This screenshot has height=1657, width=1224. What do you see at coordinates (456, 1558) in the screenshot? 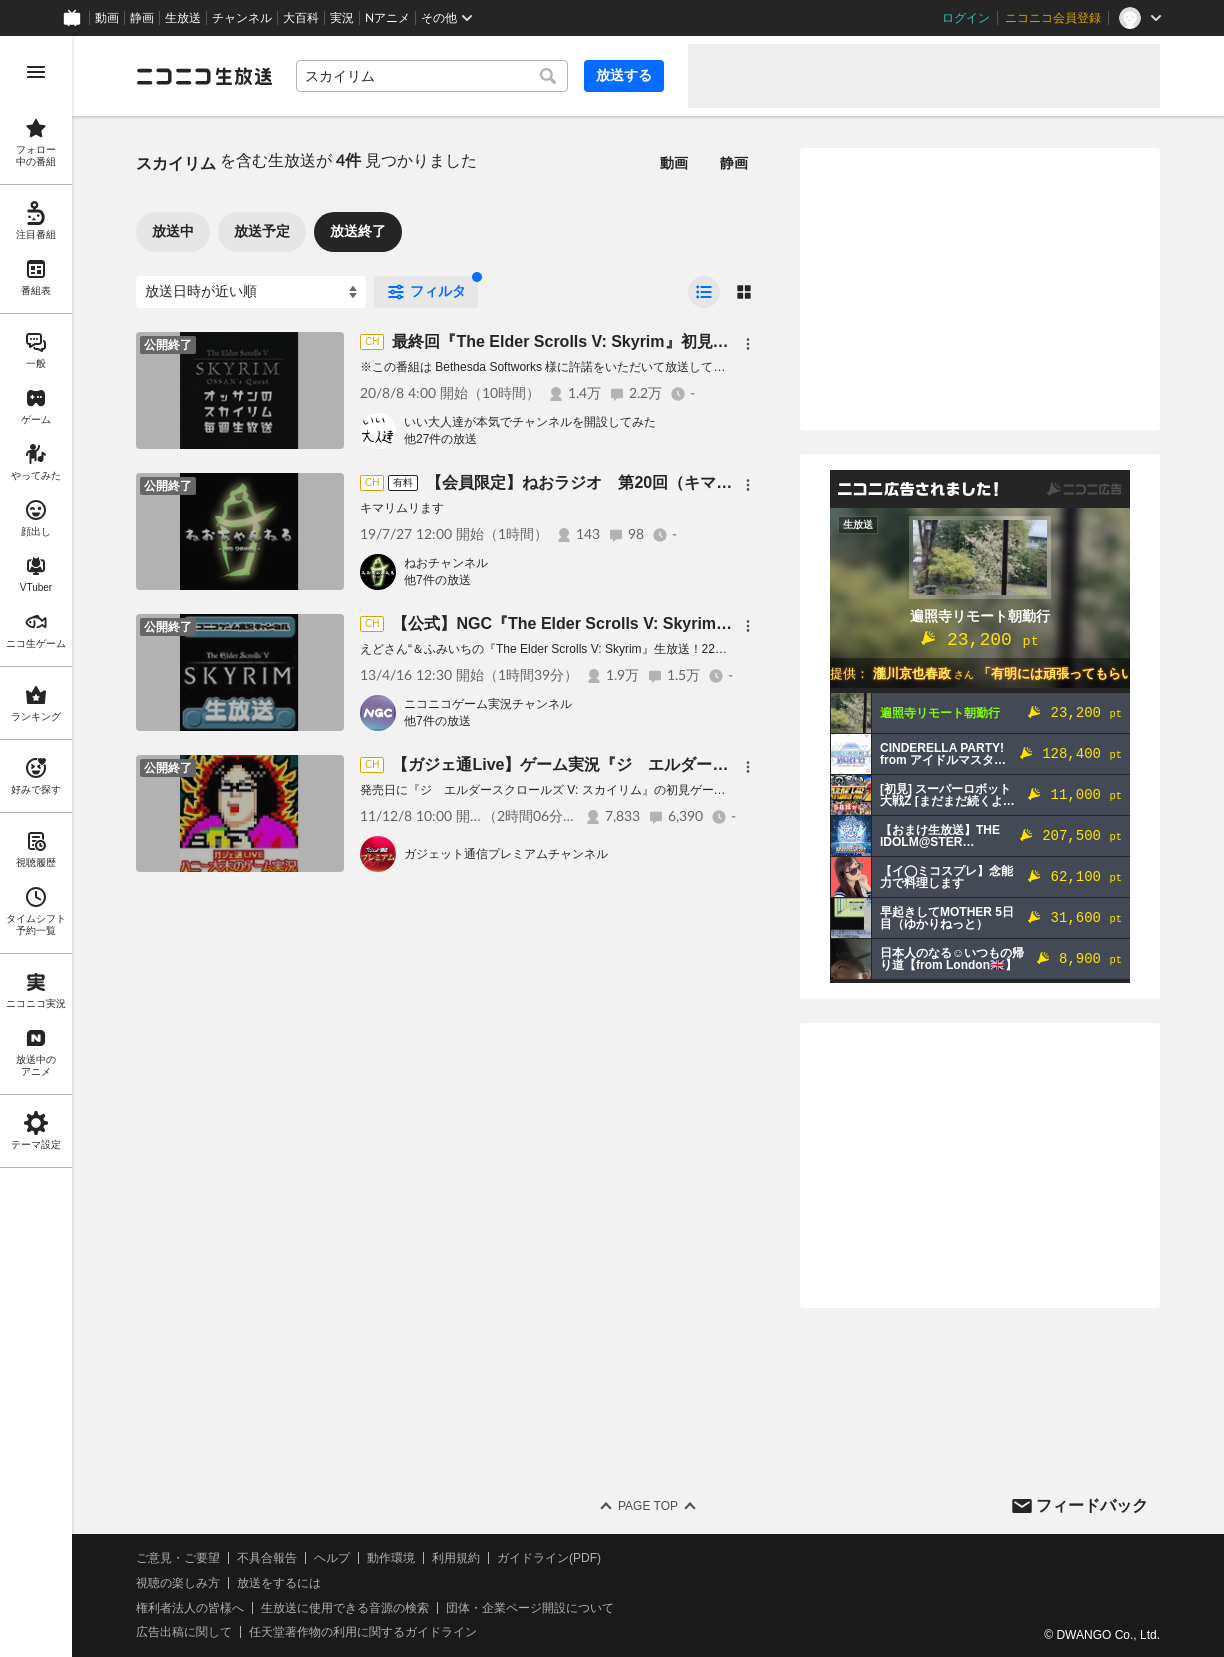
I see `利用規約` at bounding box center [456, 1558].